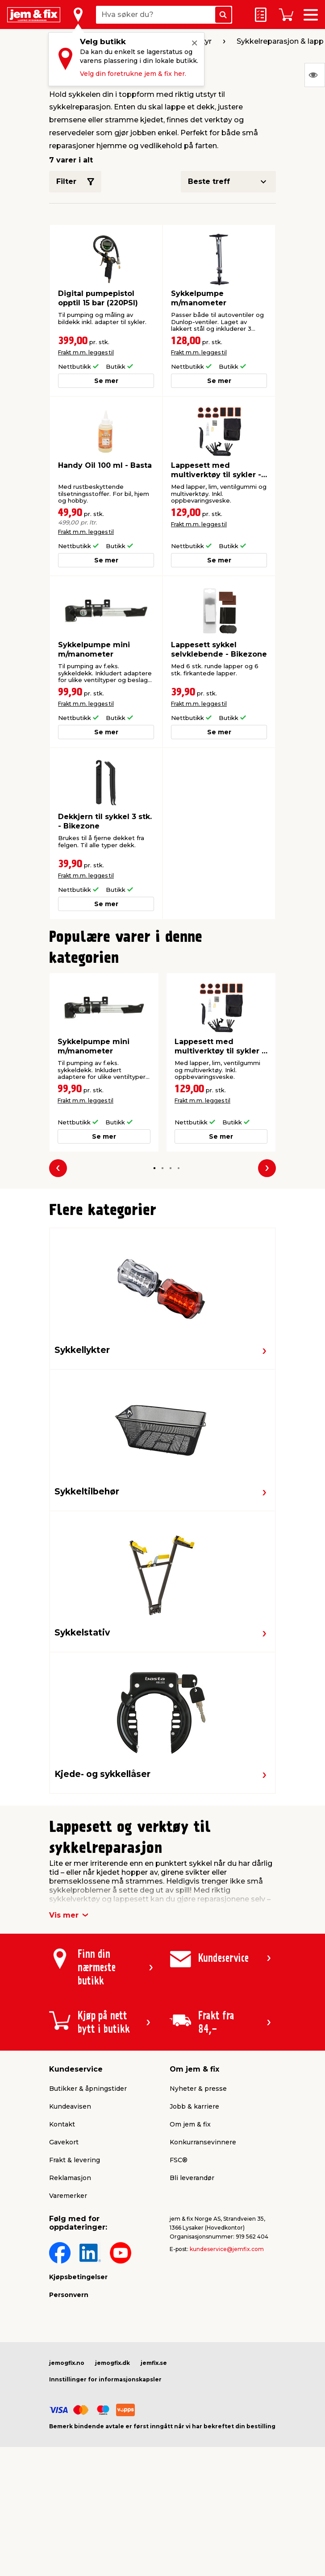 The height and width of the screenshot is (2576, 325). What do you see at coordinates (70, 2106) in the screenshot?
I see `Kundeavisen` at bounding box center [70, 2106].